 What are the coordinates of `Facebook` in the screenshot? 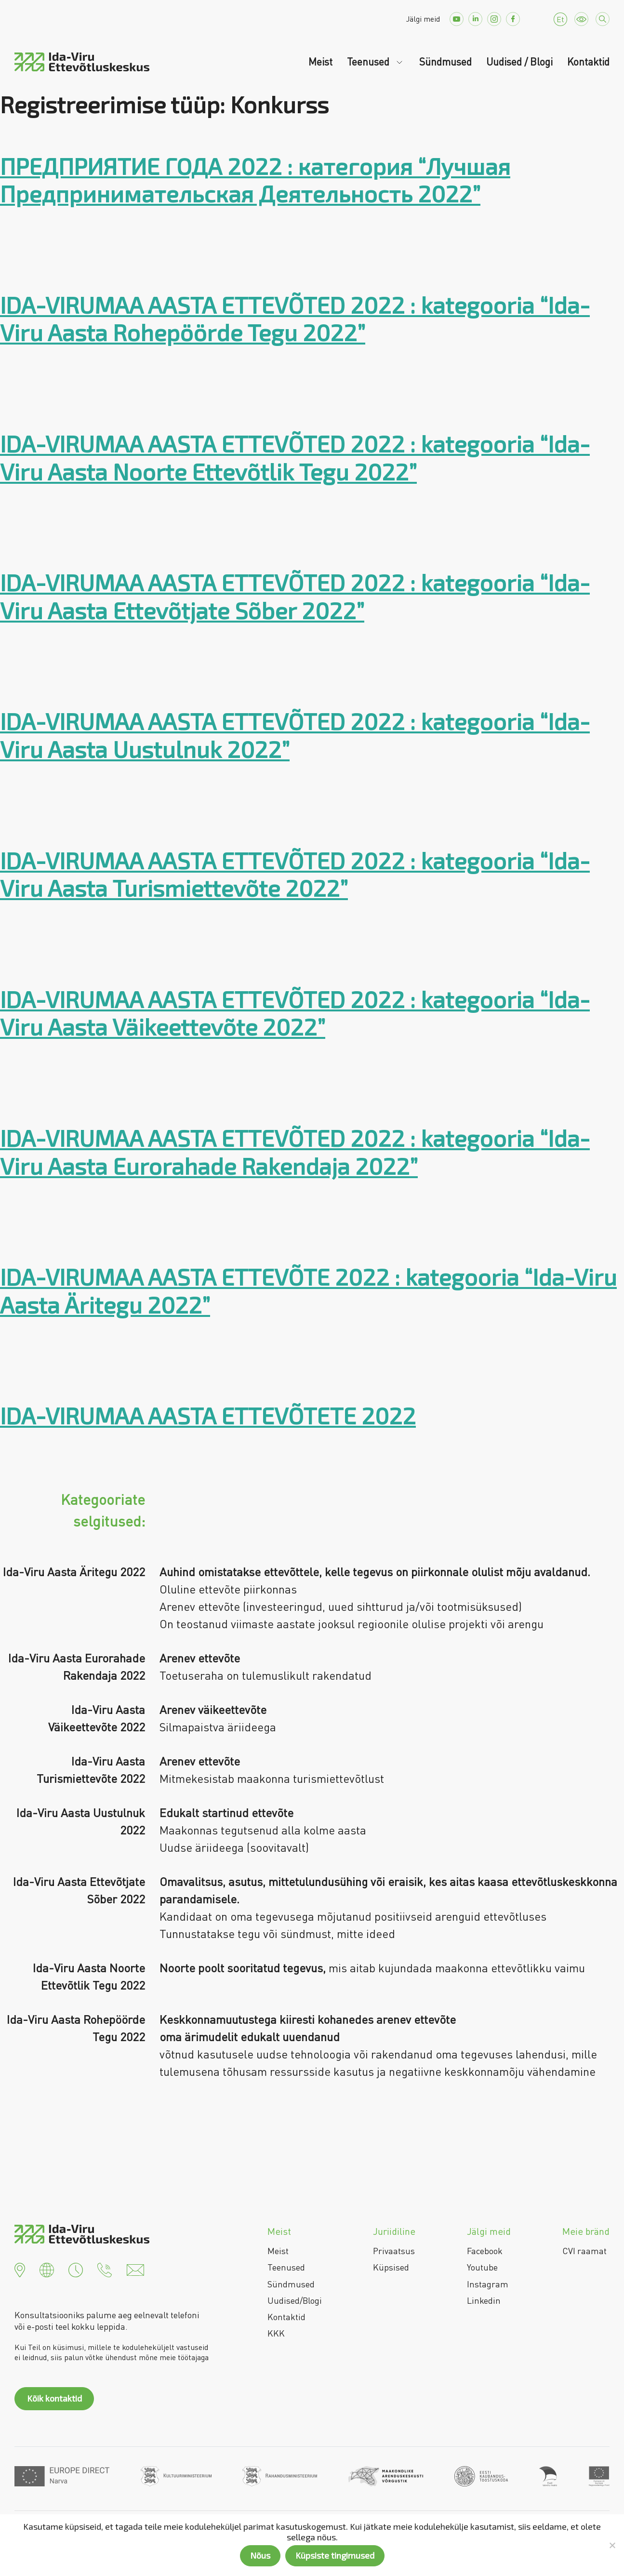 It's located at (485, 2250).